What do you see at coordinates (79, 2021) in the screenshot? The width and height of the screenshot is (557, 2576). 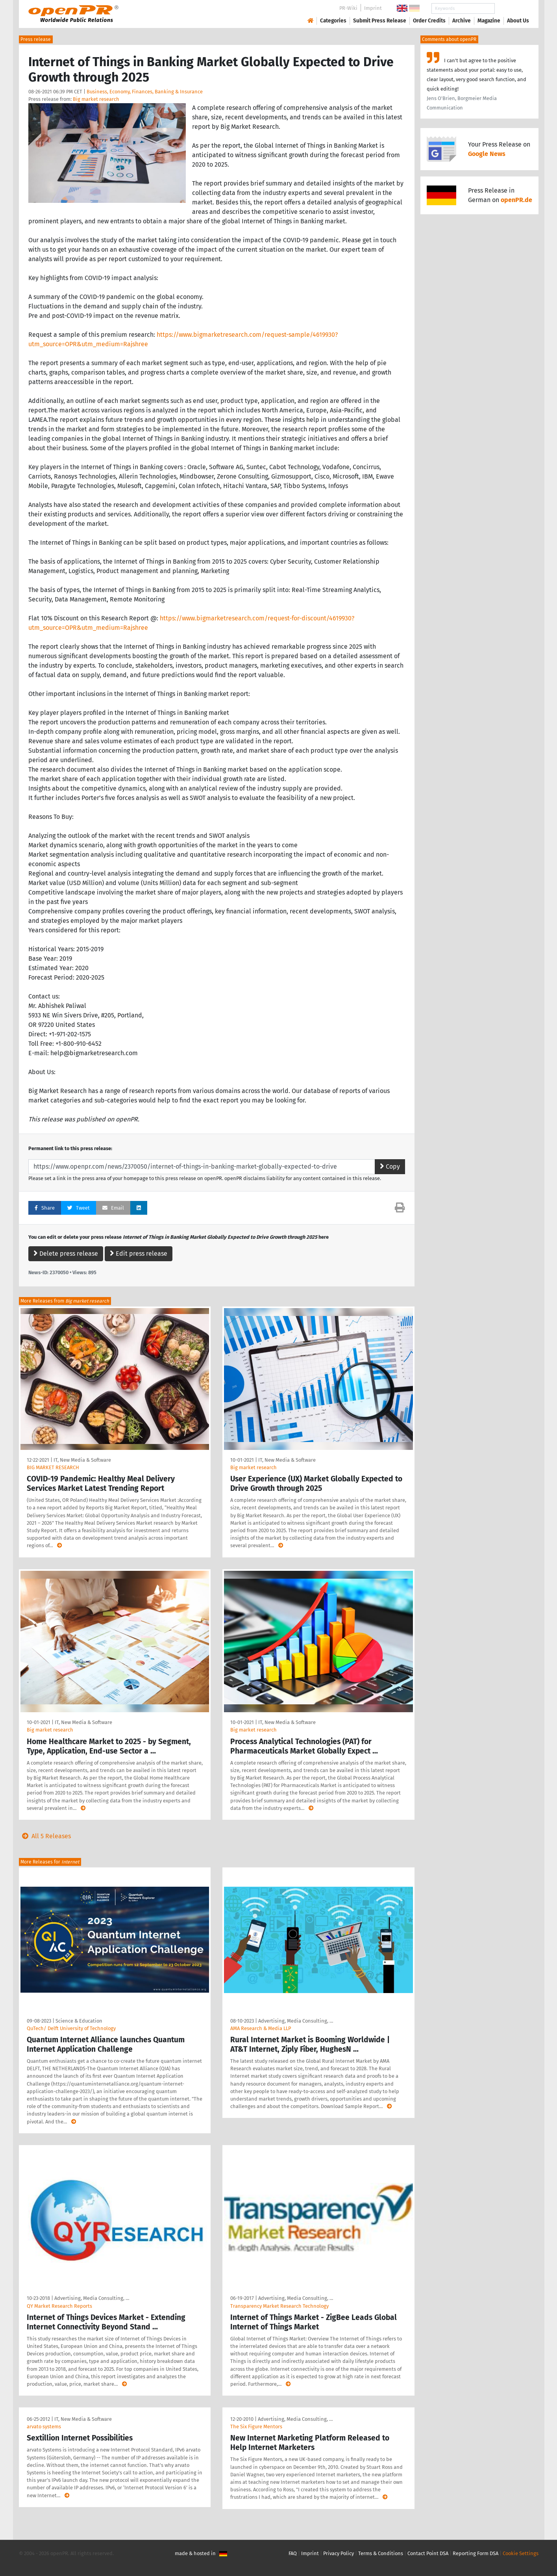 I see `Science & Education` at bounding box center [79, 2021].